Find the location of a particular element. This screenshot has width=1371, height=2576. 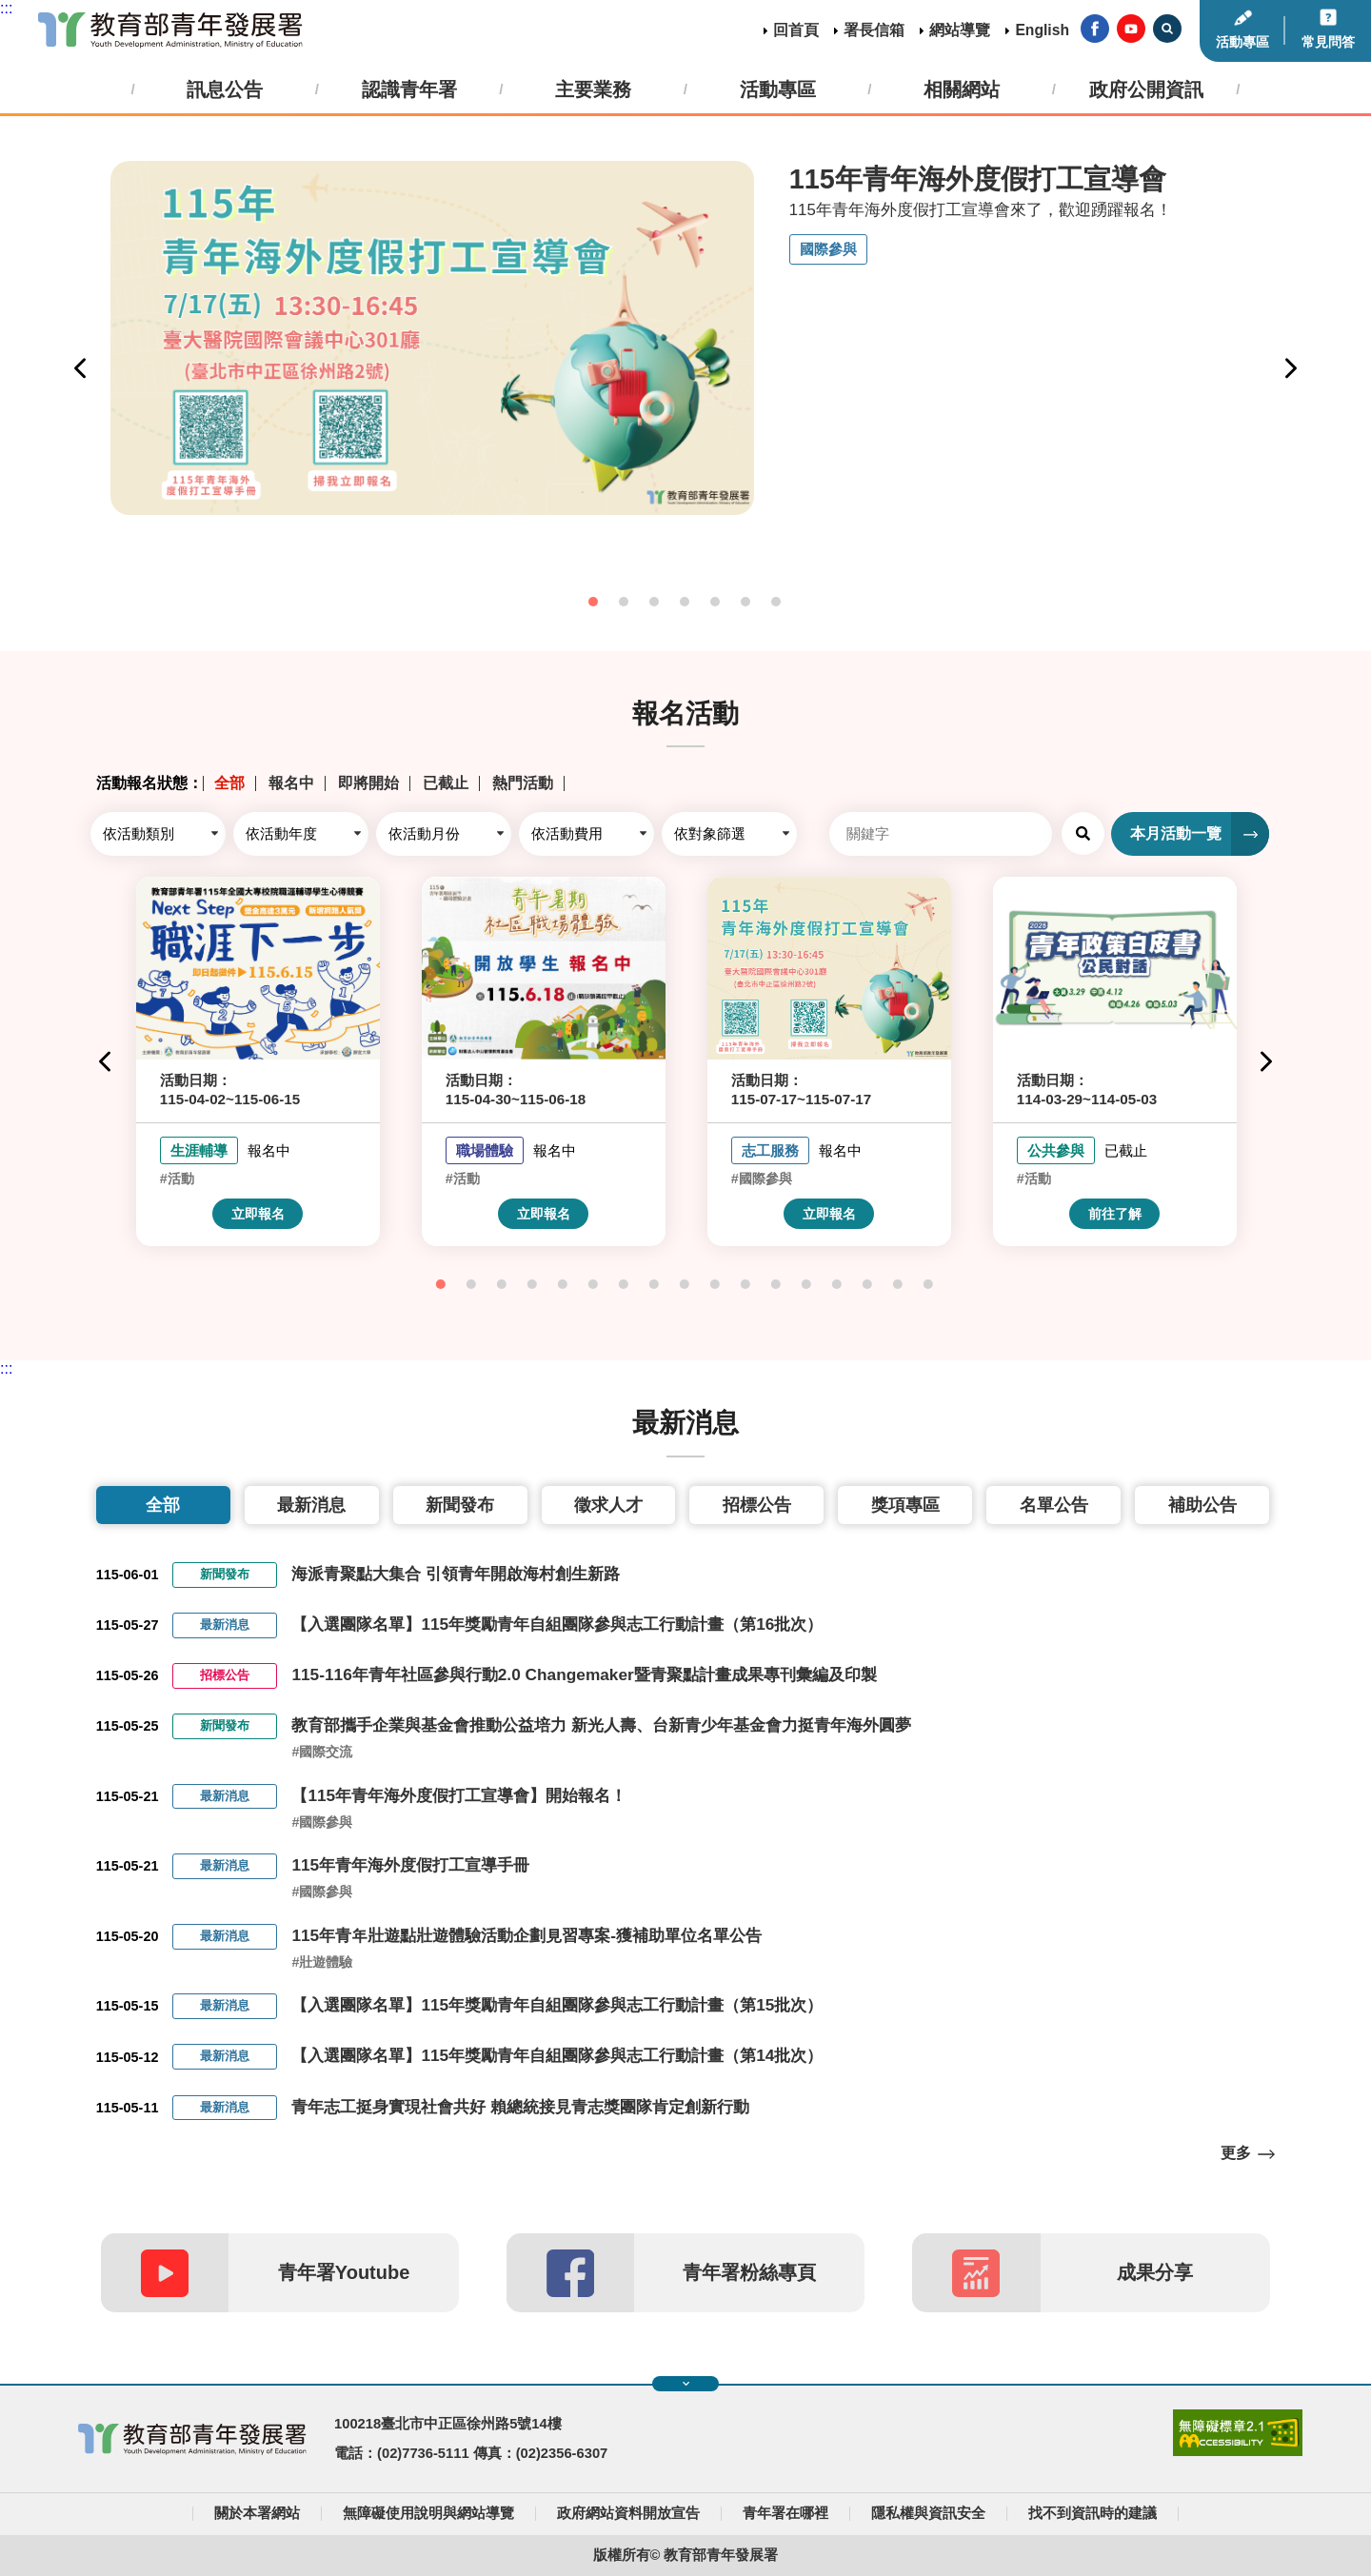

3 [tab] is located at coordinates (655, 602).